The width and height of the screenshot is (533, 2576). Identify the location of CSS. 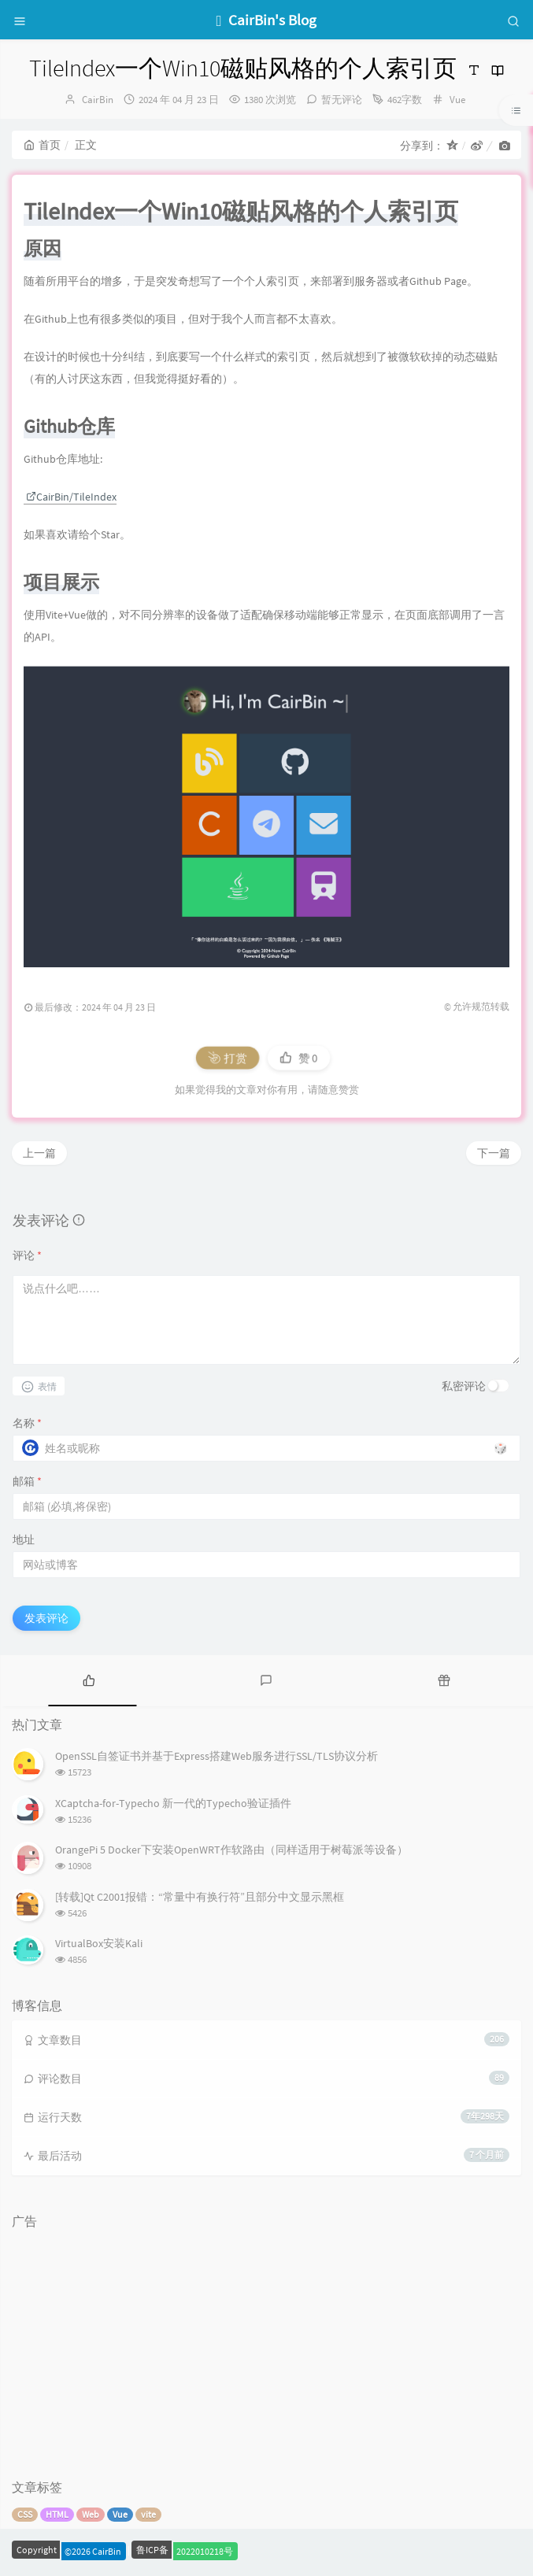
(24, 2514).